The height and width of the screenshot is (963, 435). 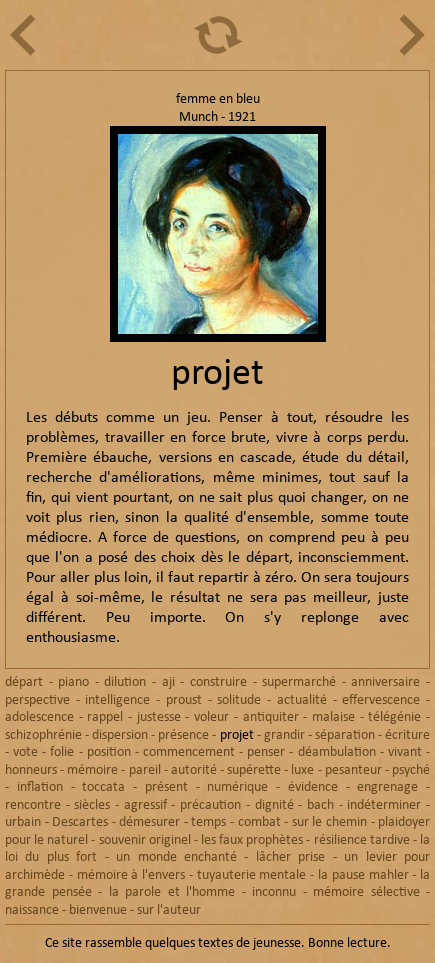 What do you see at coordinates (120, 735) in the screenshot?
I see `dispersion` at bounding box center [120, 735].